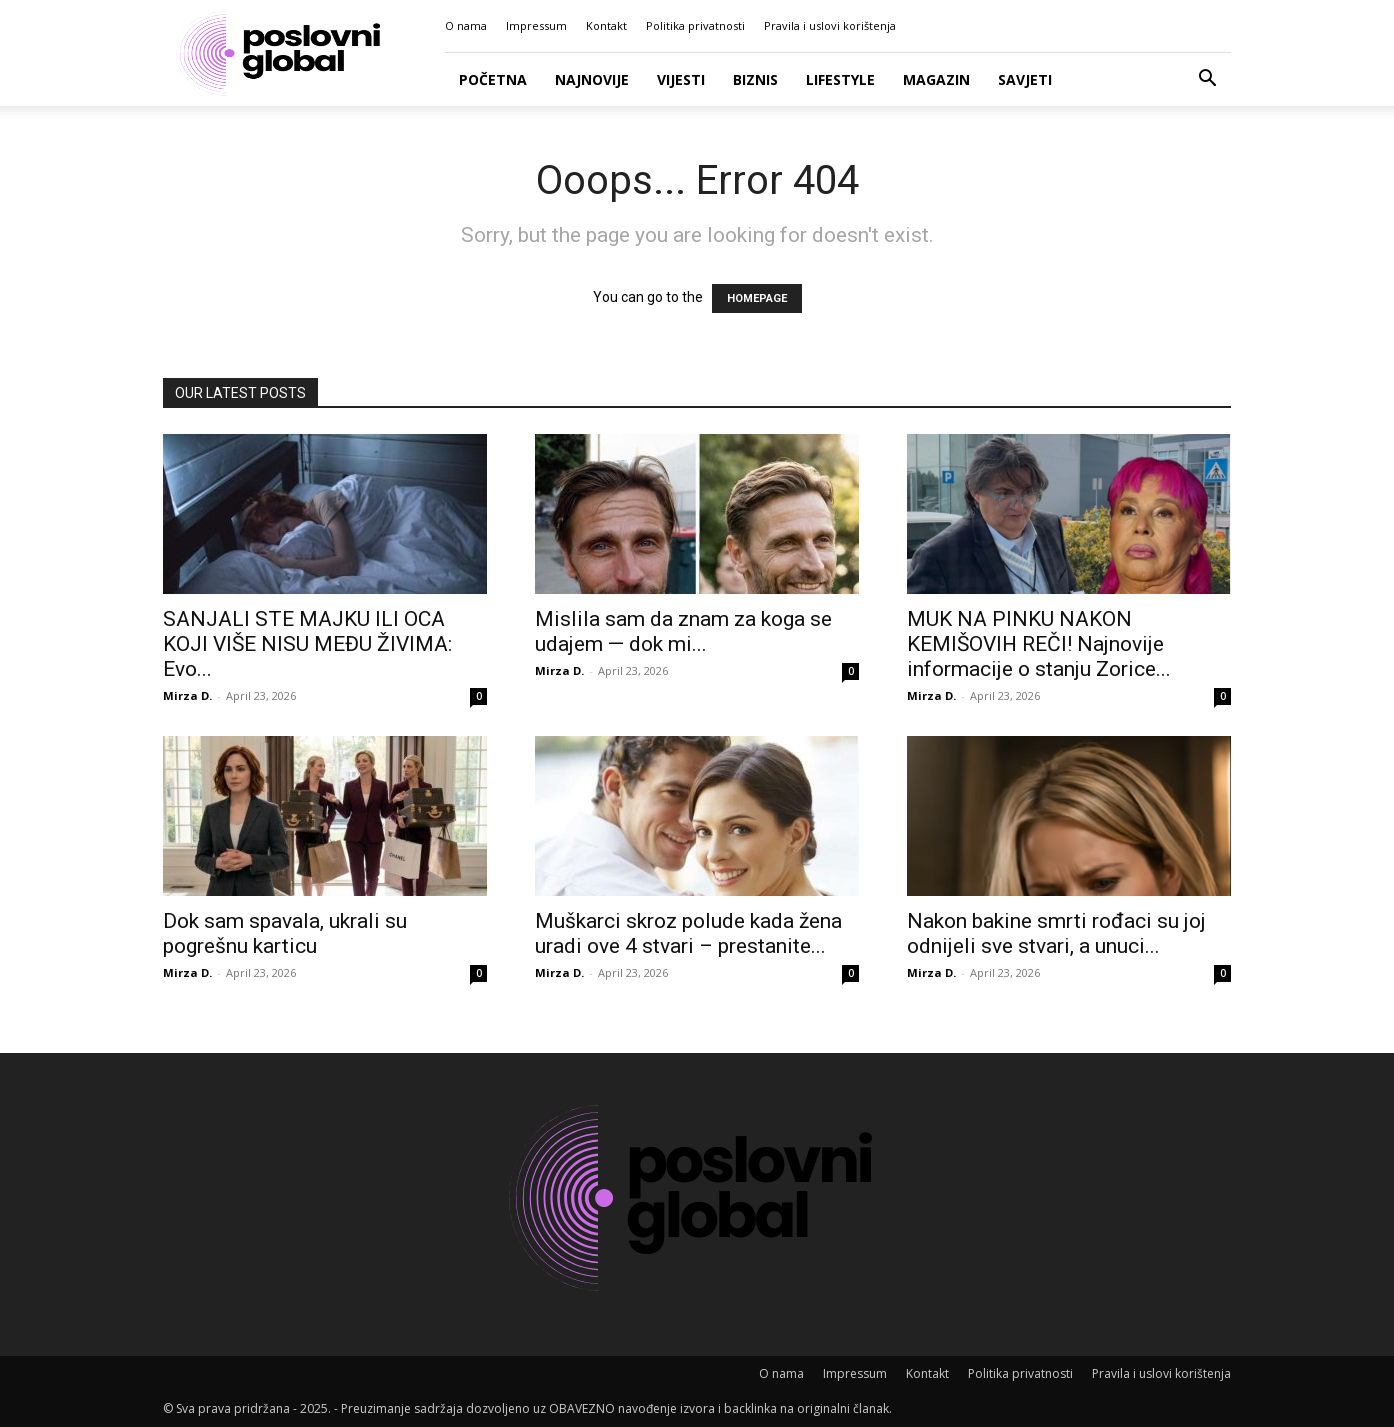 The width and height of the screenshot is (1394, 1427). What do you see at coordinates (466, 25) in the screenshot?
I see `O nama` at bounding box center [466, 25].